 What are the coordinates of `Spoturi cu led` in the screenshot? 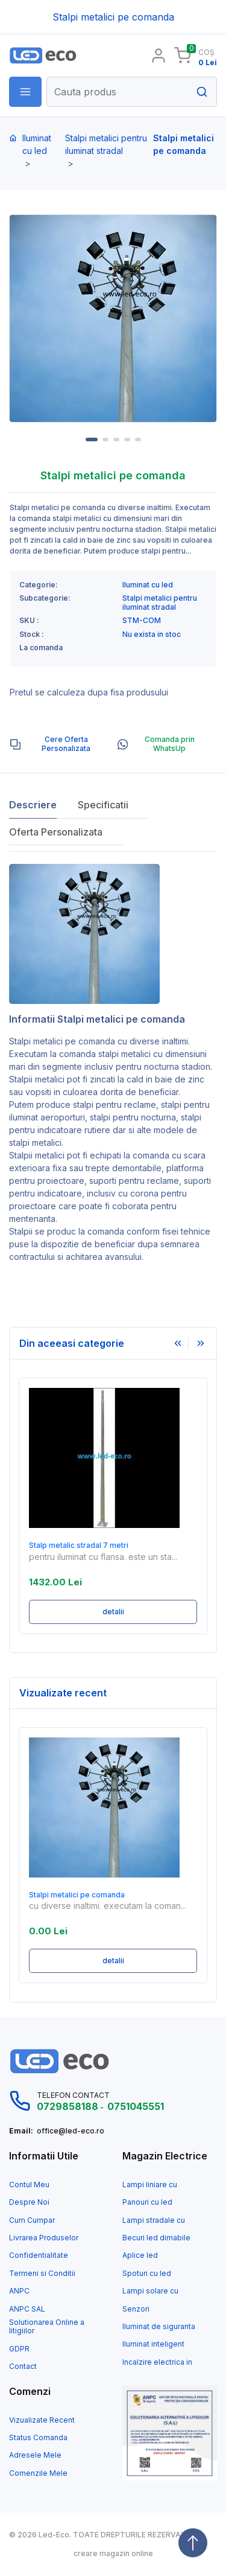 It's located at (146, 2273).